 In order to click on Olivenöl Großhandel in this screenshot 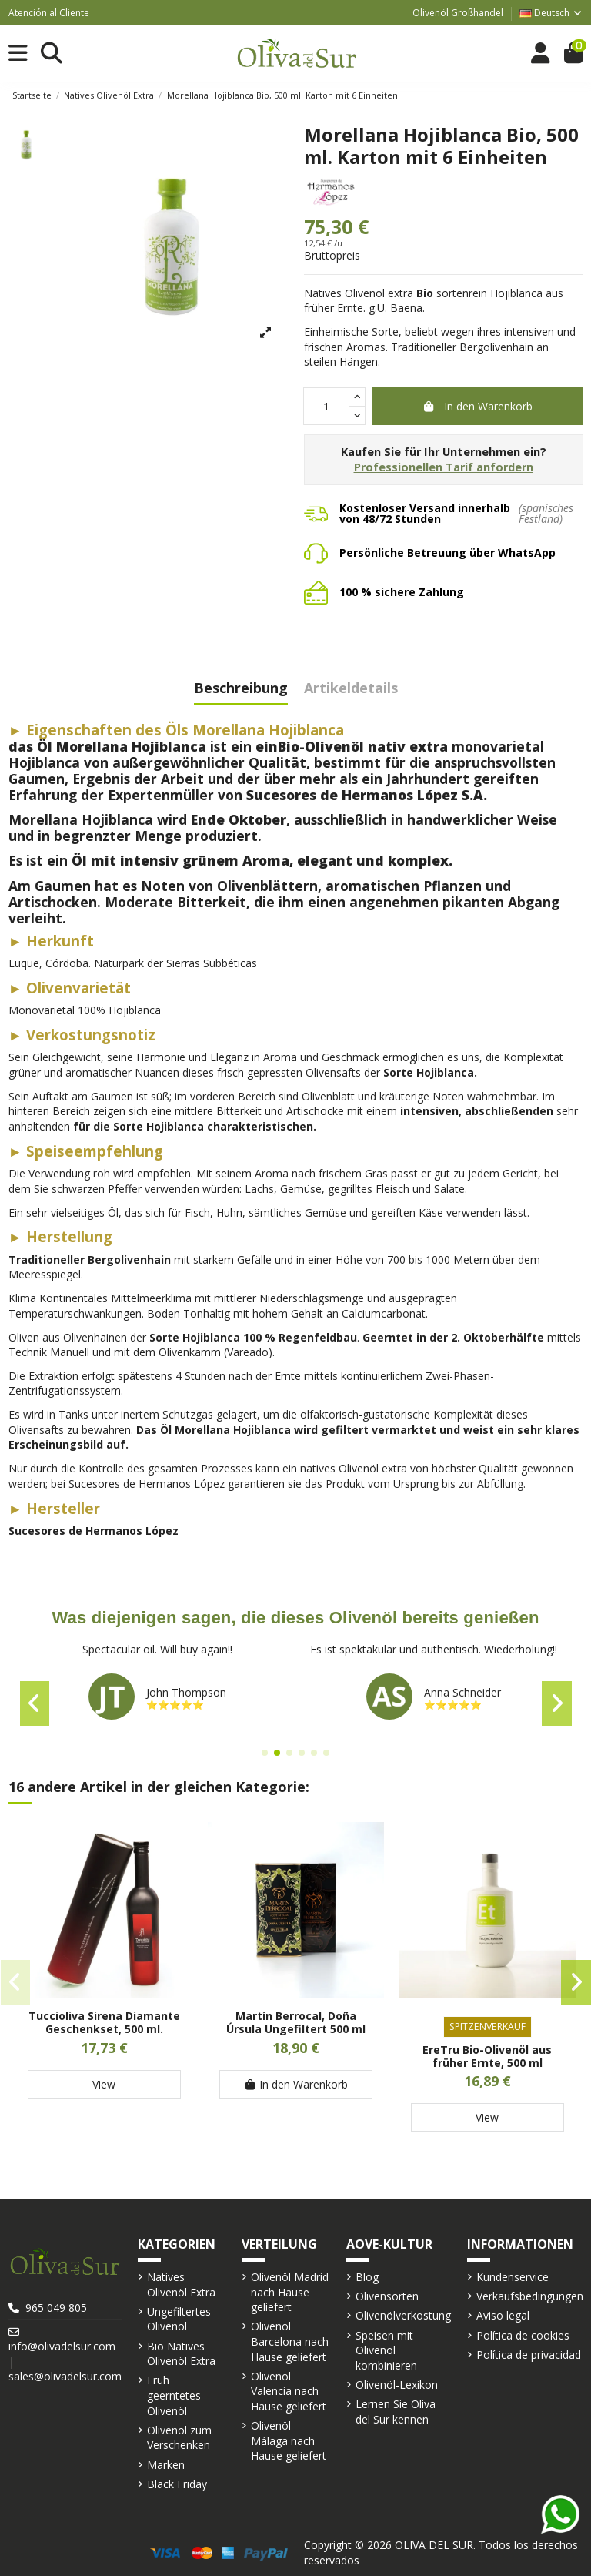, I will do `click(457, 12)`.